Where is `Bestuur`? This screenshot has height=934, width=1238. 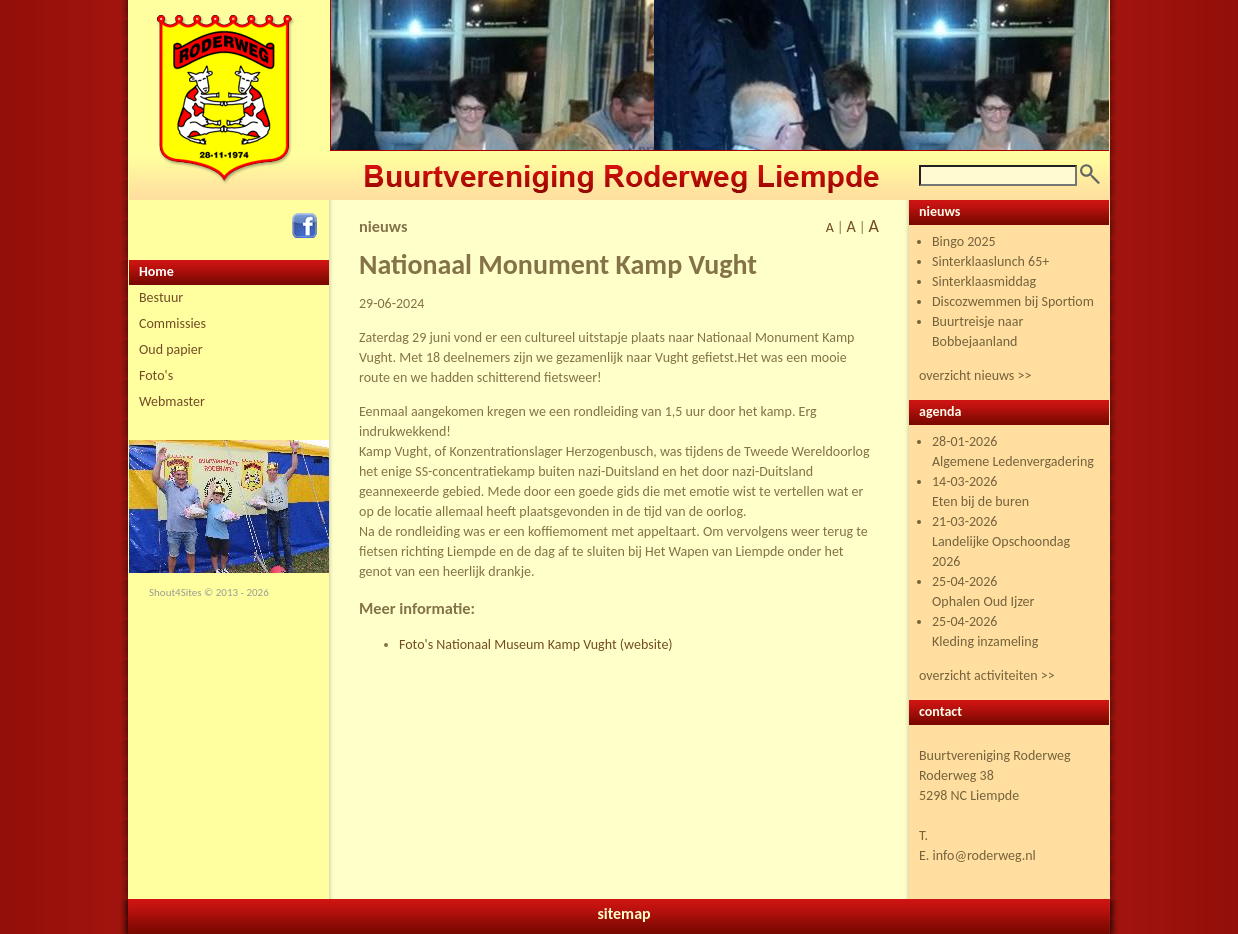
Bestuur is located at coordinates (161, 297).